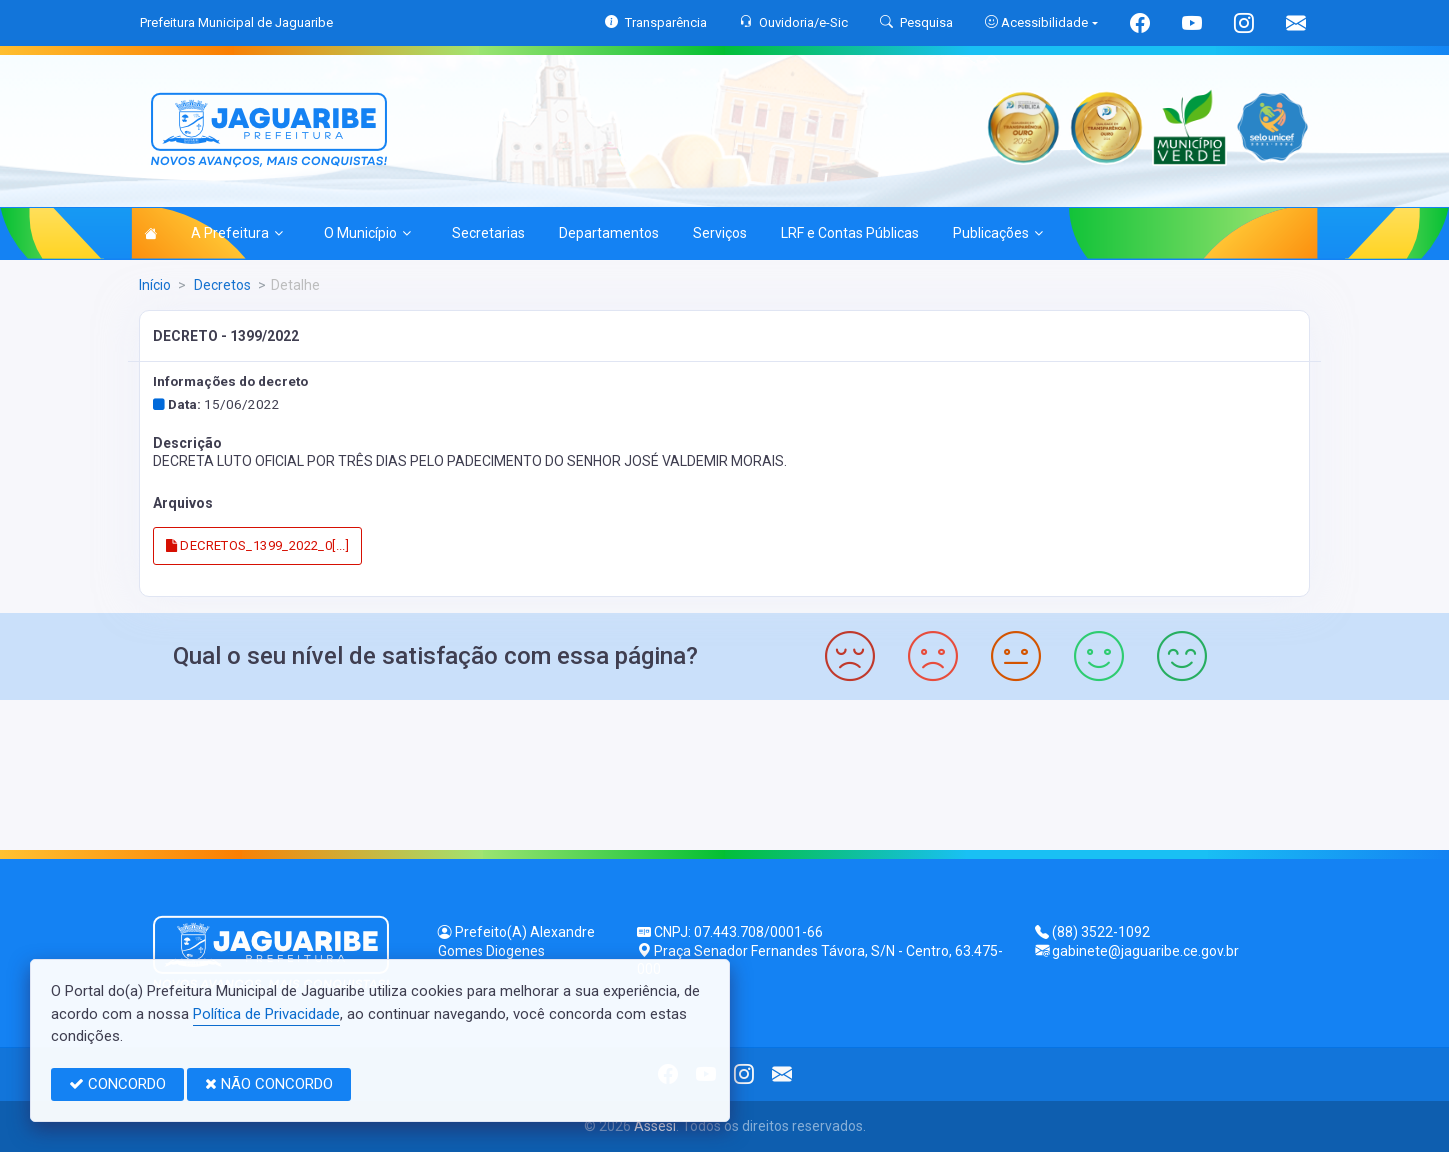 The image size is (1449, 1152). What do you see at coordinates (258, 545) in the screenshot?
I see `DECRETOS_1399_2022_0[...]` at bounding box center [258, 545].